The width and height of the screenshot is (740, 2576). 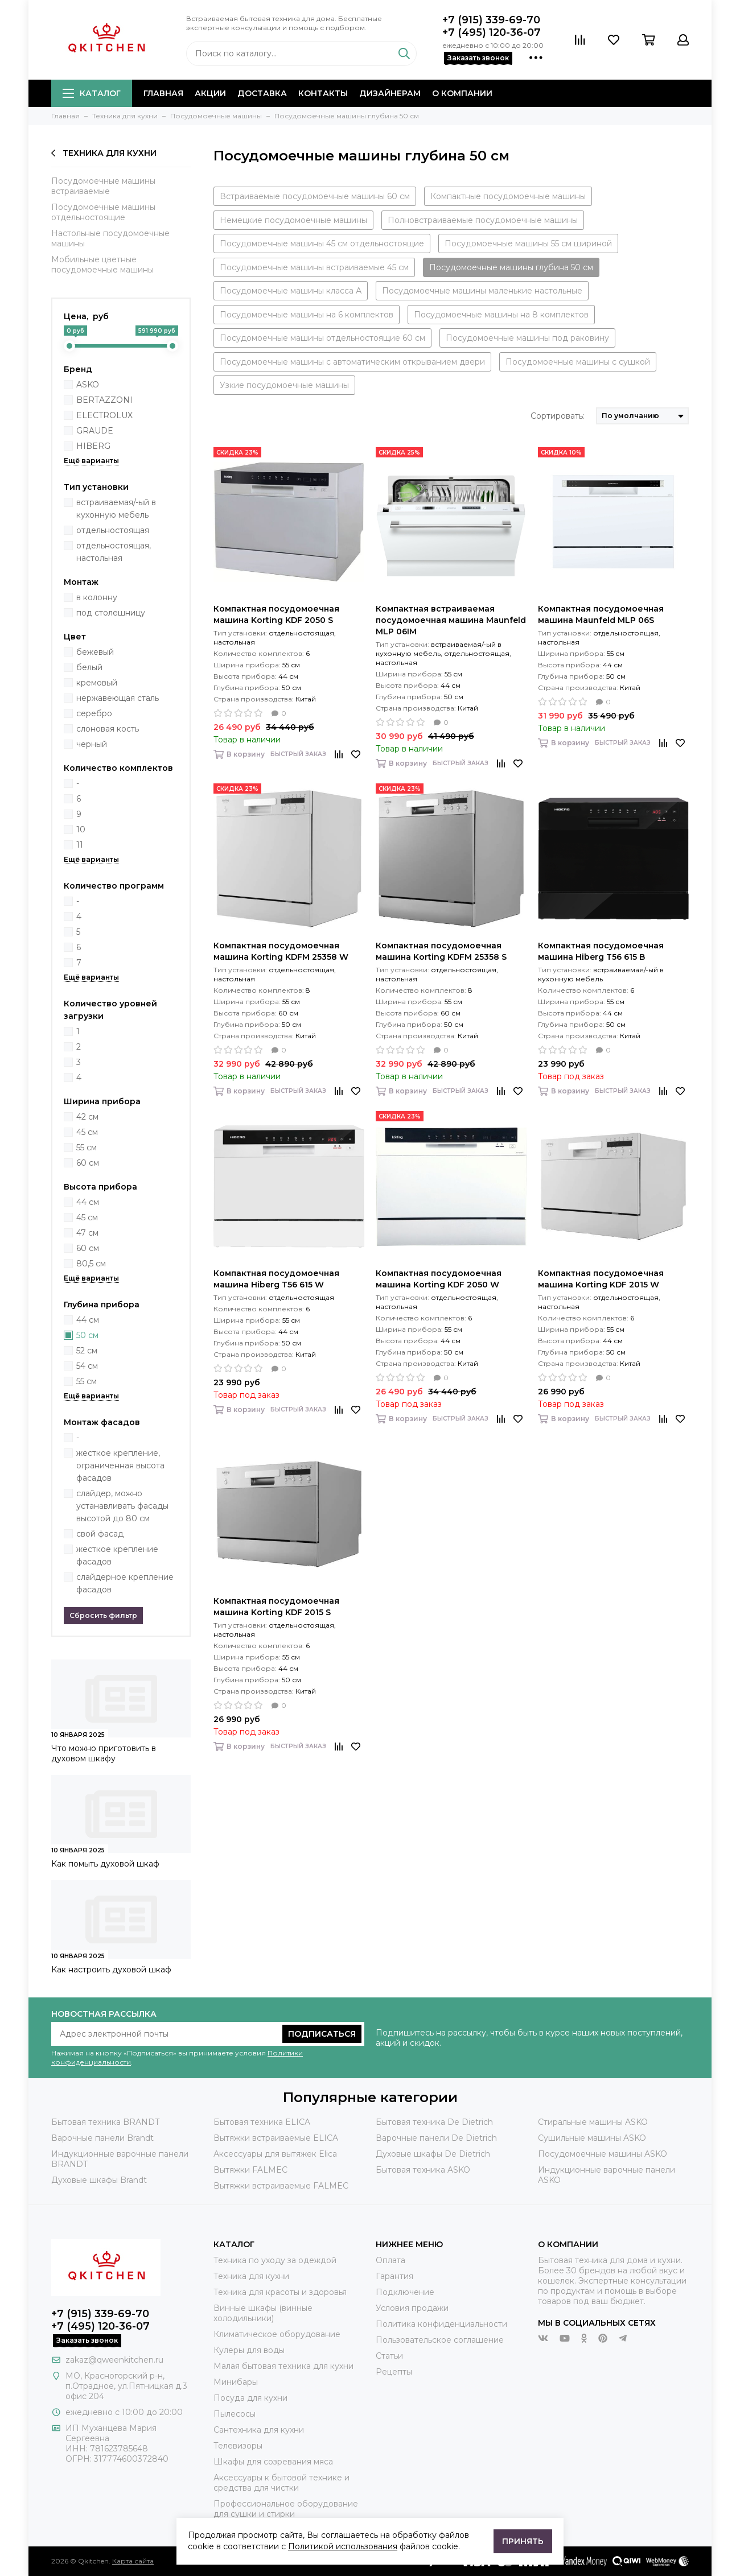 What do you see at coordinates (281, 2482) in the screenshot?
I see `Аксессуары к бытовой технике и средства для чистки` at bounding box center [281, 2482].